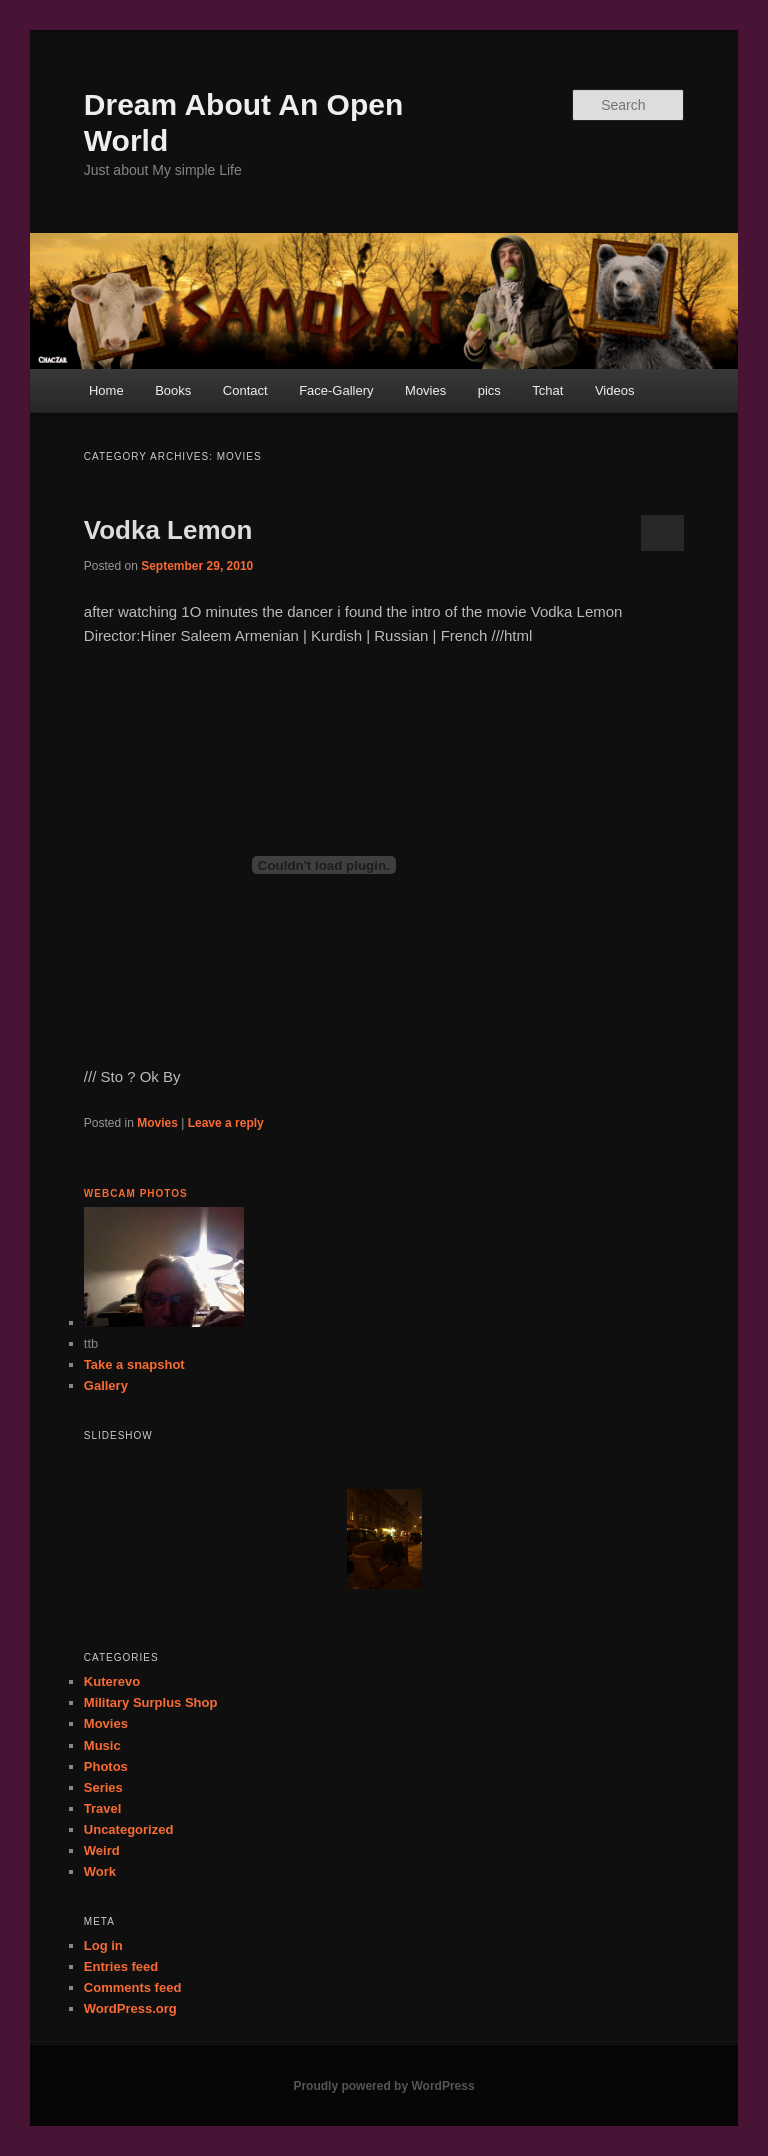  I want to click on Take a snapshot, so click(134, 1364).